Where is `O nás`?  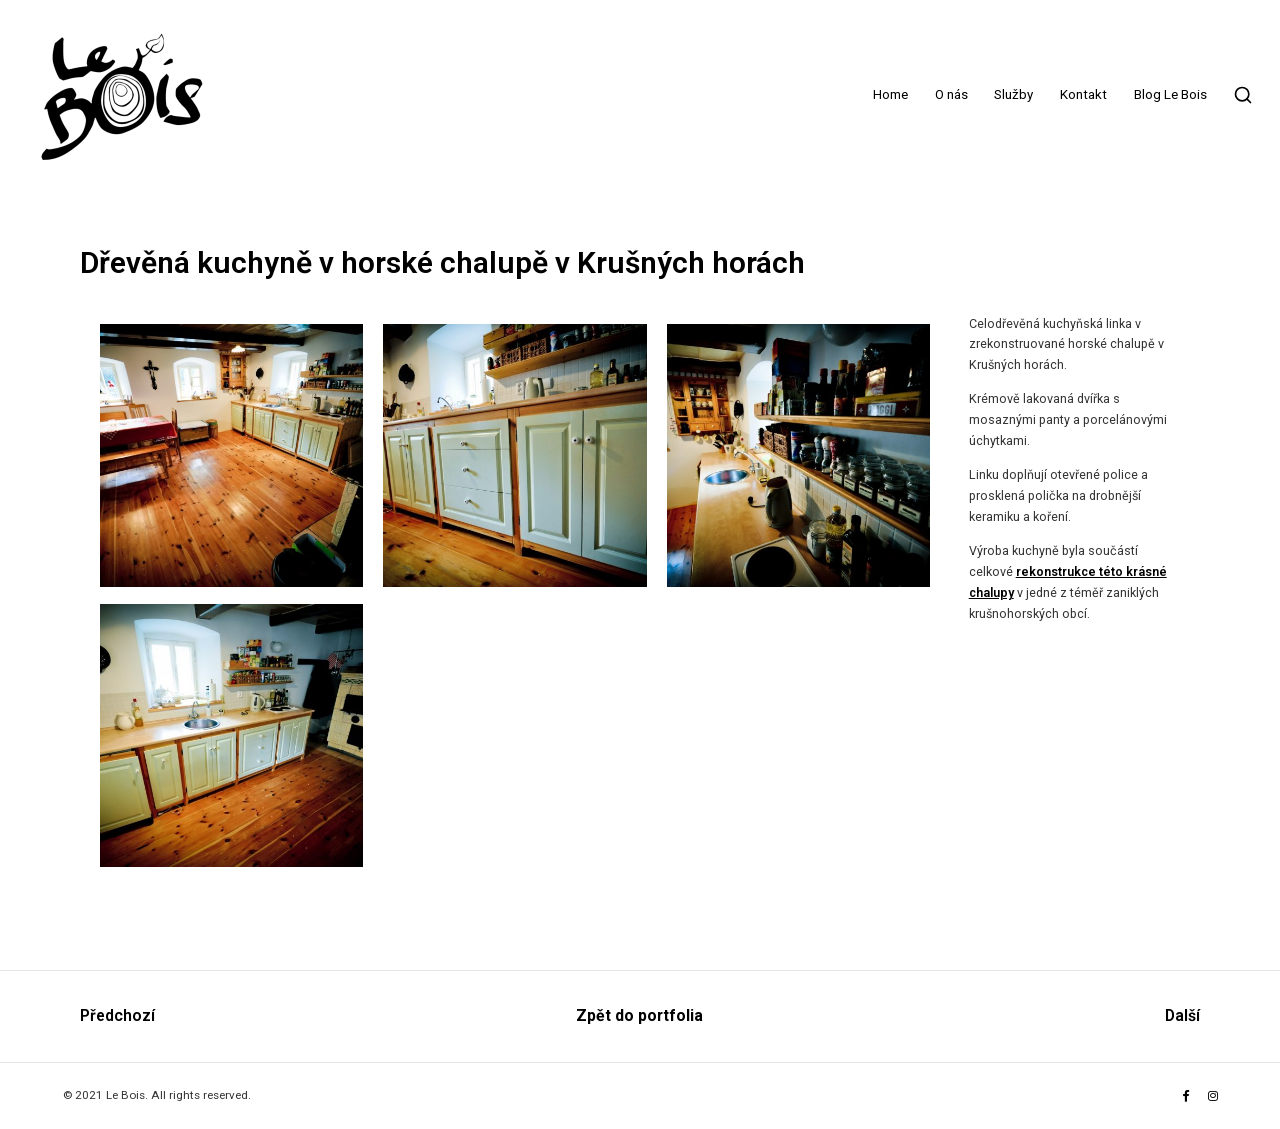 O nás is located at coordinates (951, 94).